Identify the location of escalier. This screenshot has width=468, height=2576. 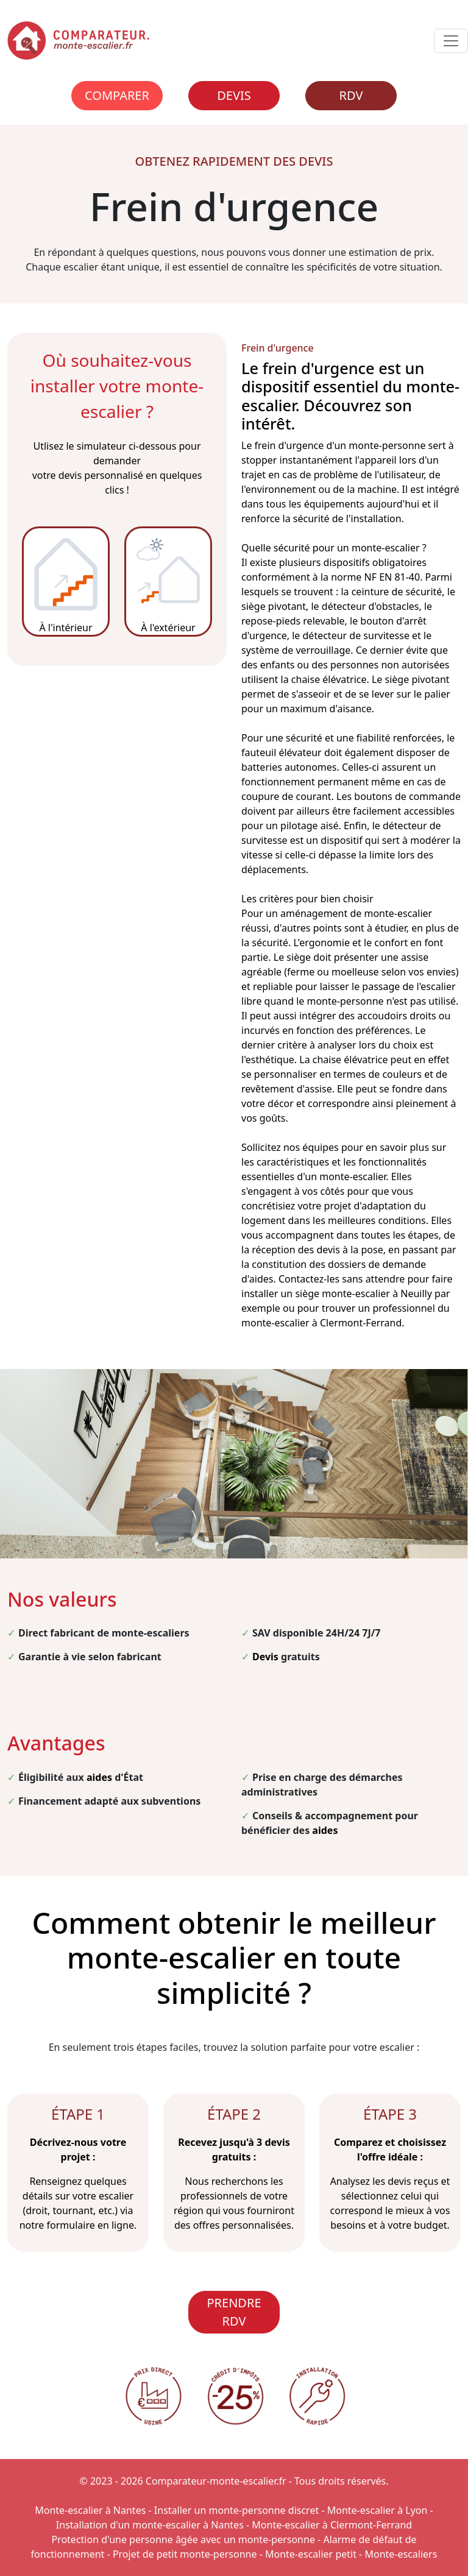
(437, 986).